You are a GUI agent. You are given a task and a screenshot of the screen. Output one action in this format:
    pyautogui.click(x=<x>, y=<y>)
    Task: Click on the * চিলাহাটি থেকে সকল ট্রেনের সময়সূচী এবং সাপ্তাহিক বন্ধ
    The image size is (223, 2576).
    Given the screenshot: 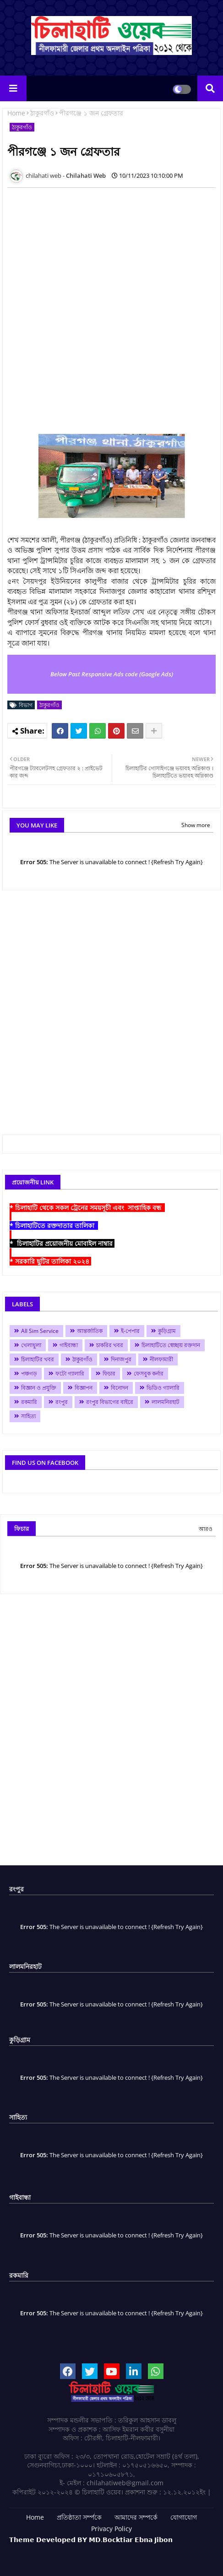 What is the action you would take?
    pyautogui.click(x=87, y=1207)
    